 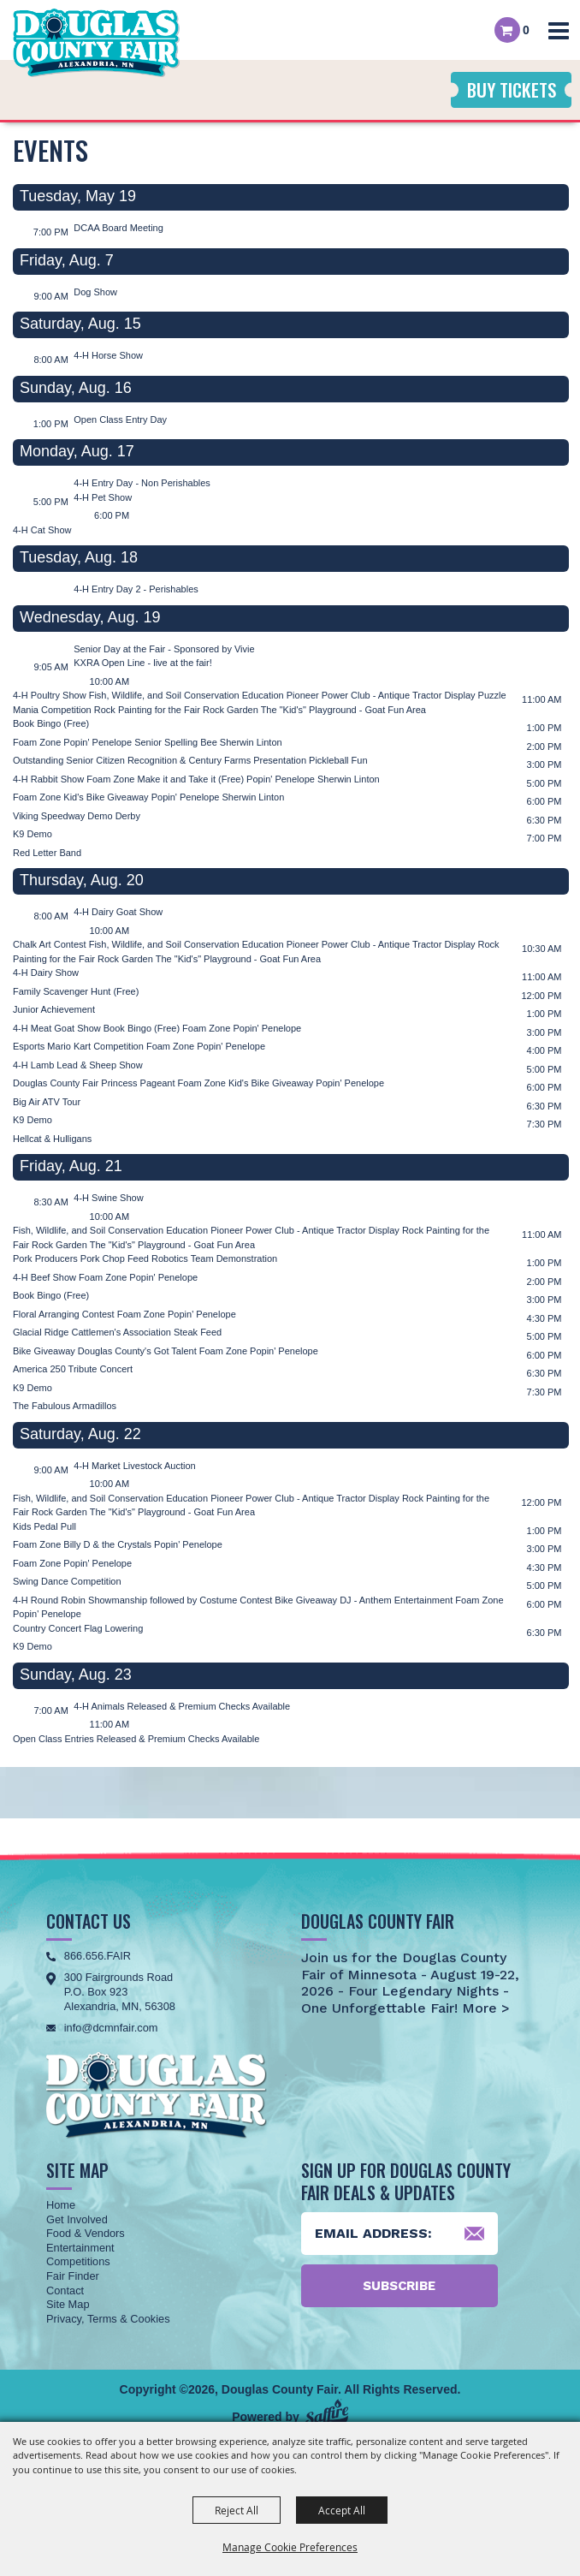 I want to click on Privacy, Terms & Cookies, so click(x=108, y=2318).